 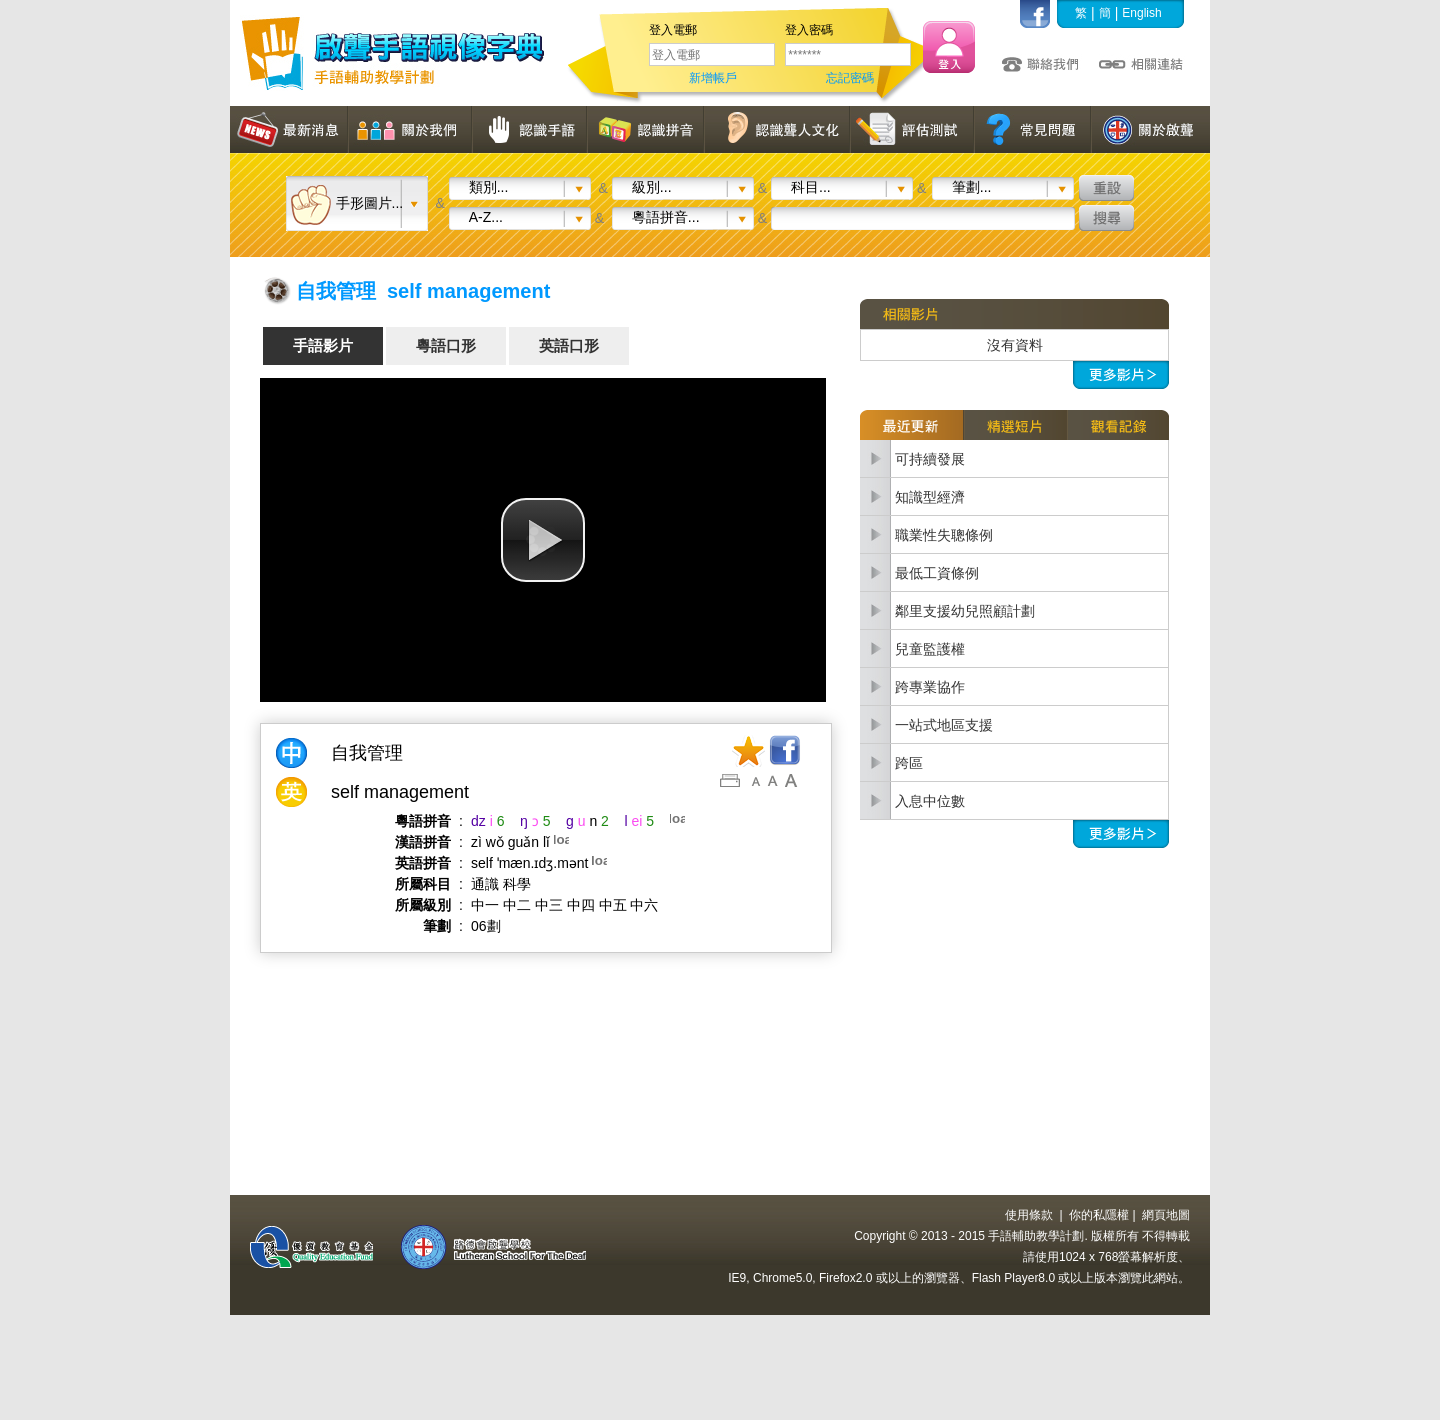 What do you see at coordinates (930, 497) in the screenshot?
I see `知識型經濟` at bounding box center [930, 497].